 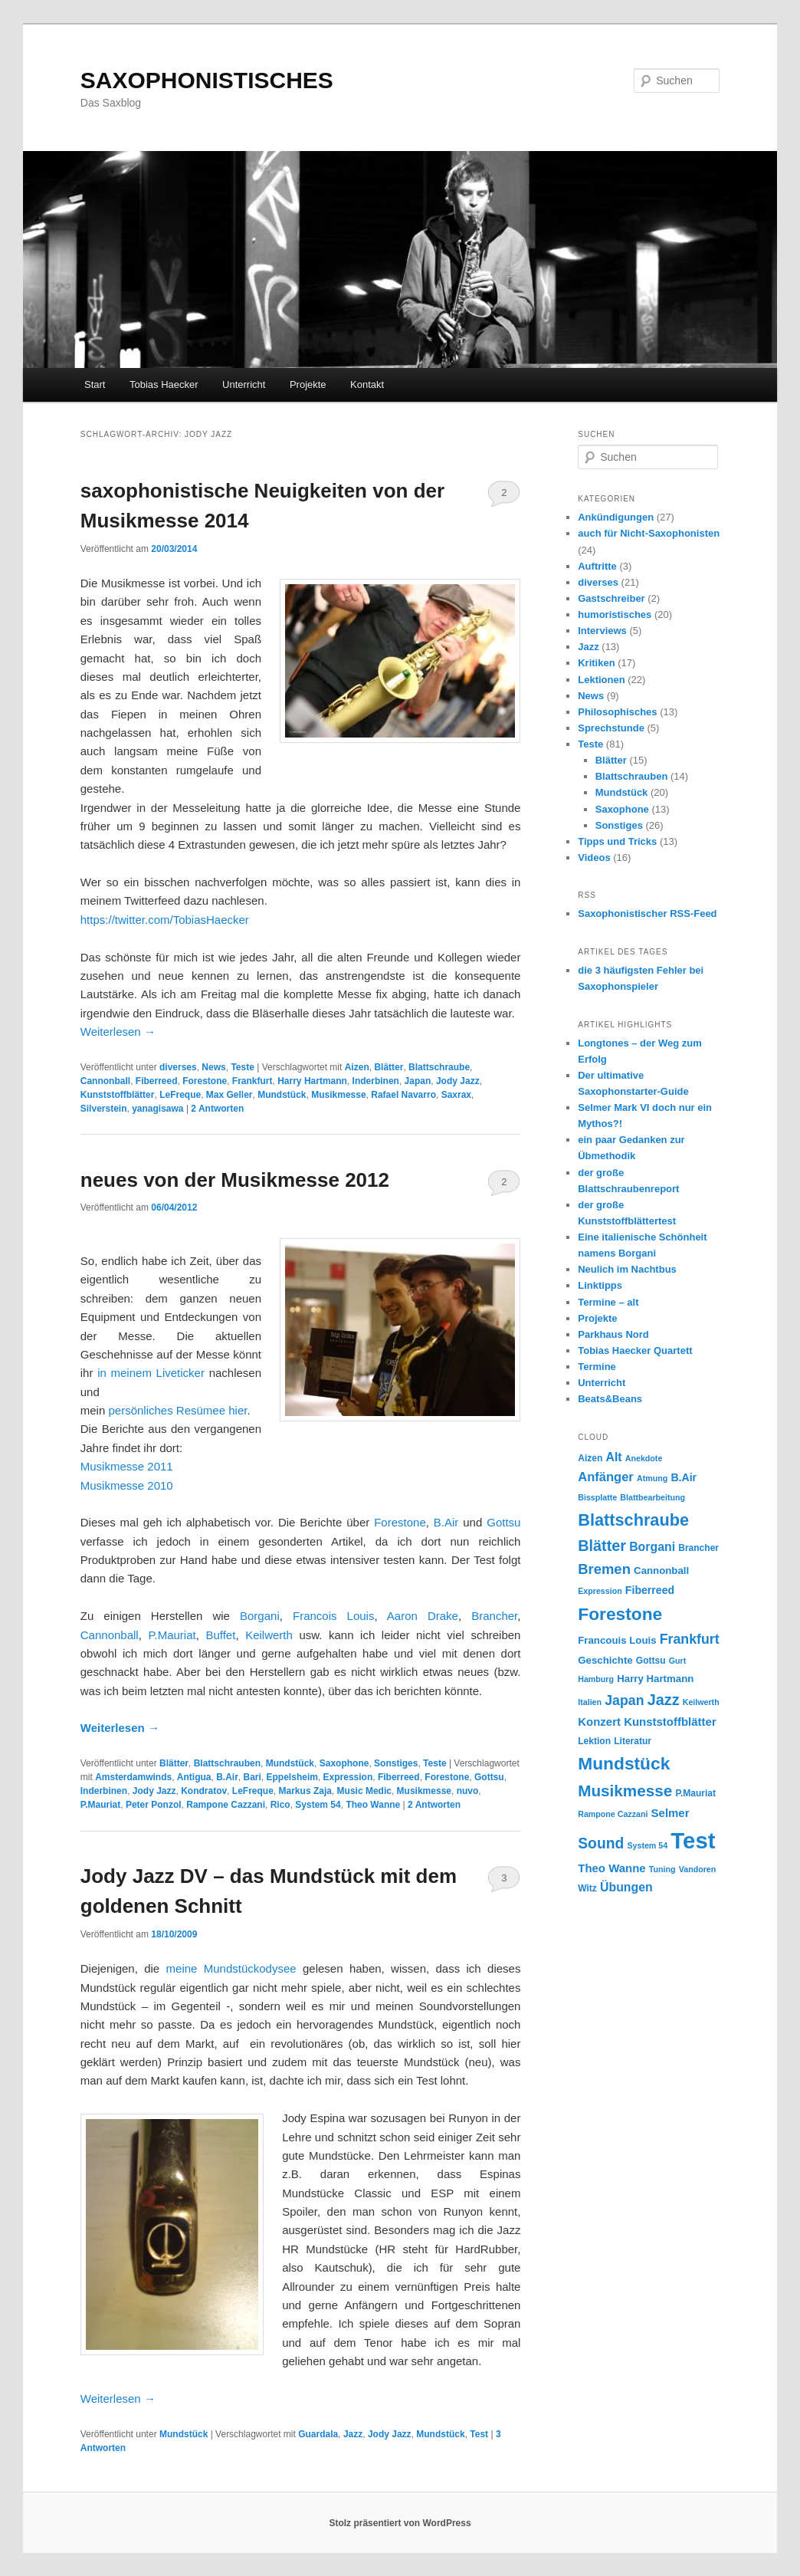 What do you see at coordinates (596, 1679) in the screenshot?
I see `Hamburg [Hamburg (4 Einträge)]` at bounding box center [596, 1679].